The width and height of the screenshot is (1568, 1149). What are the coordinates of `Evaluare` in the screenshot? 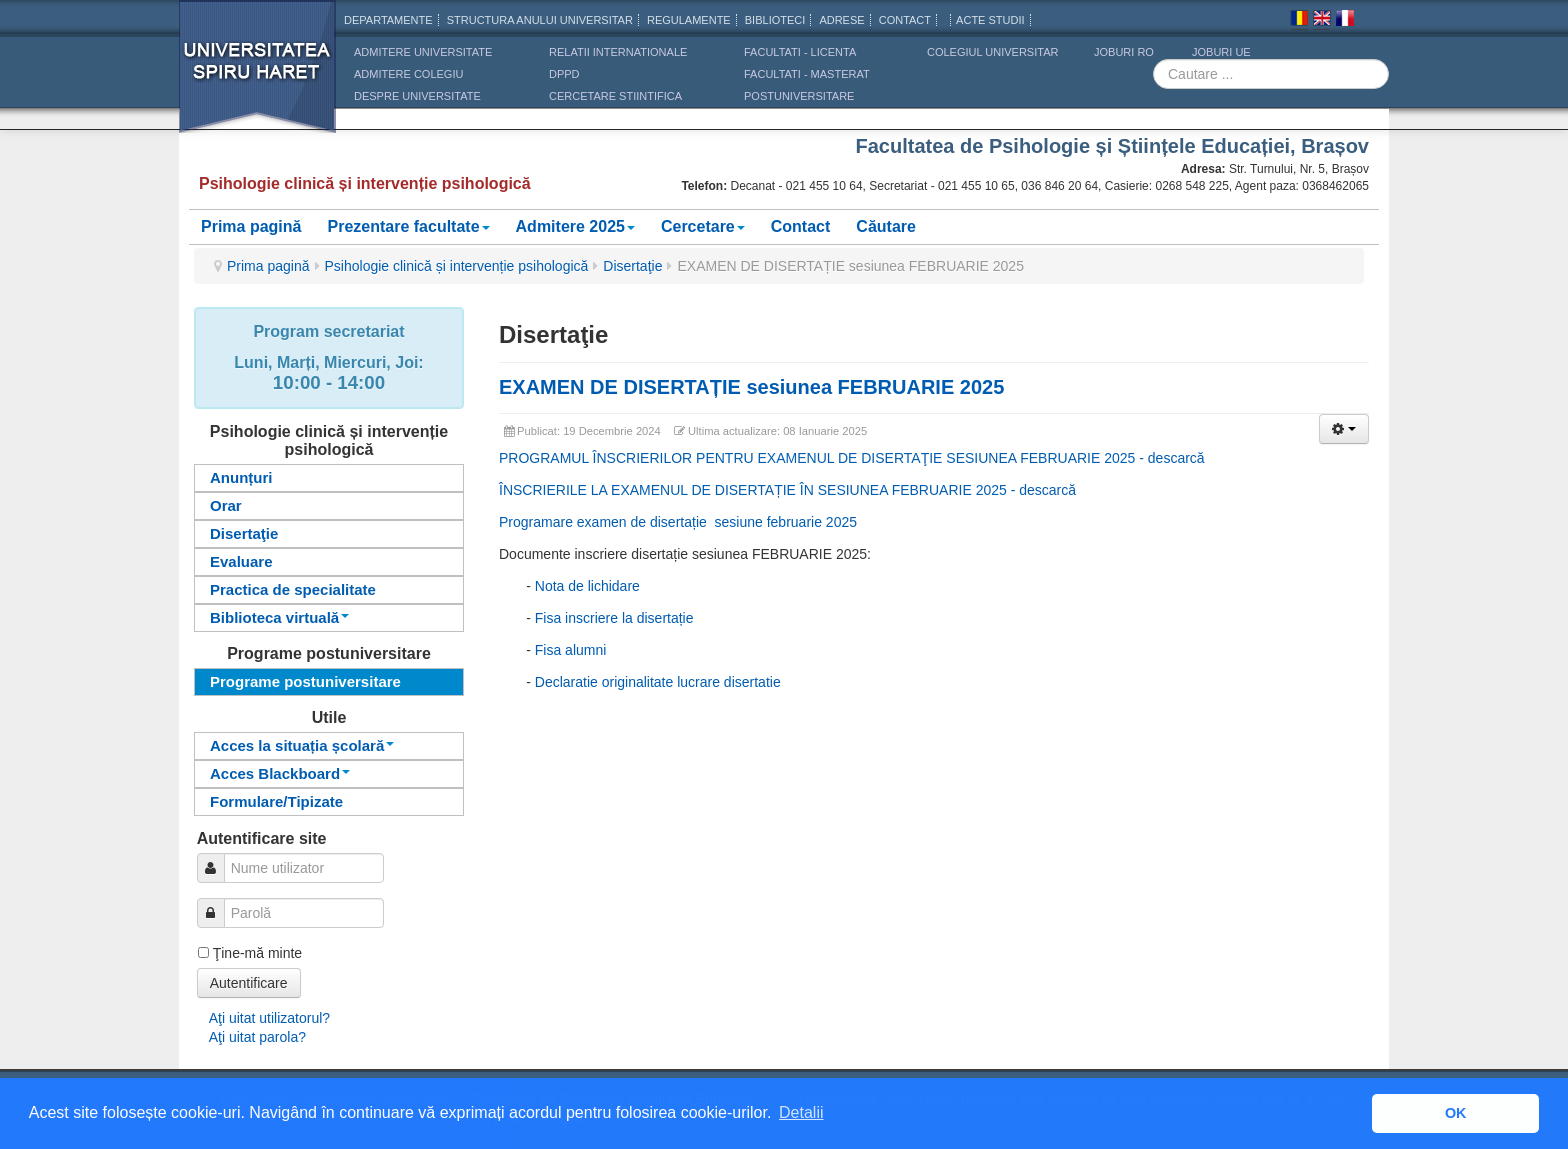 It's located at (241, 561).